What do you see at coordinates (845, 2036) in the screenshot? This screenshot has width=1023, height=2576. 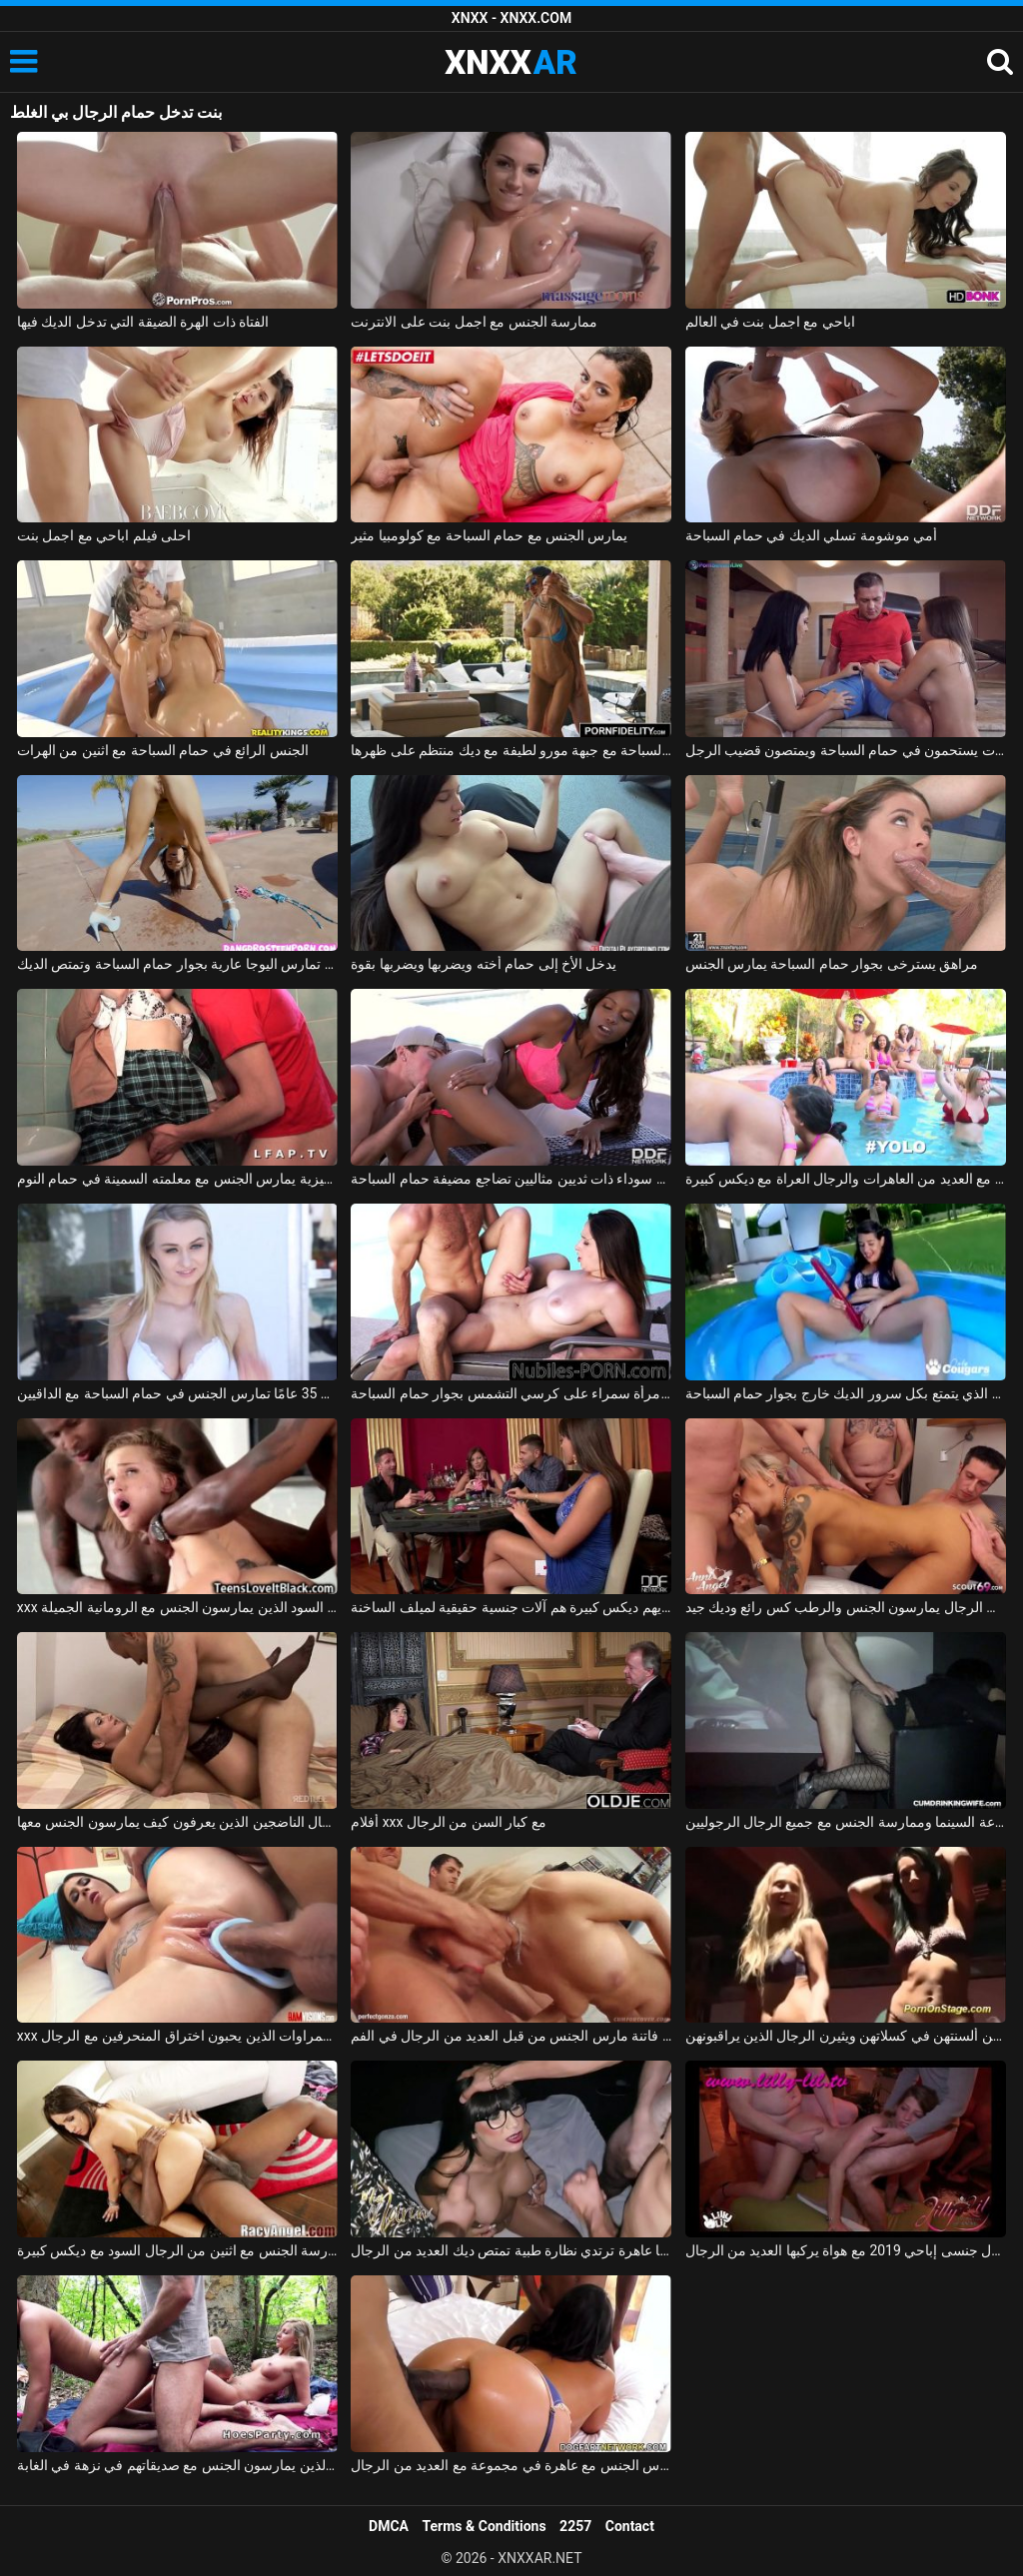 I see `النادلات في النادي يضعن ألسنتهن في كسلاتهن ويثيرن الرجال الذين يراقبونهن` at bounding box center [845, 2036].